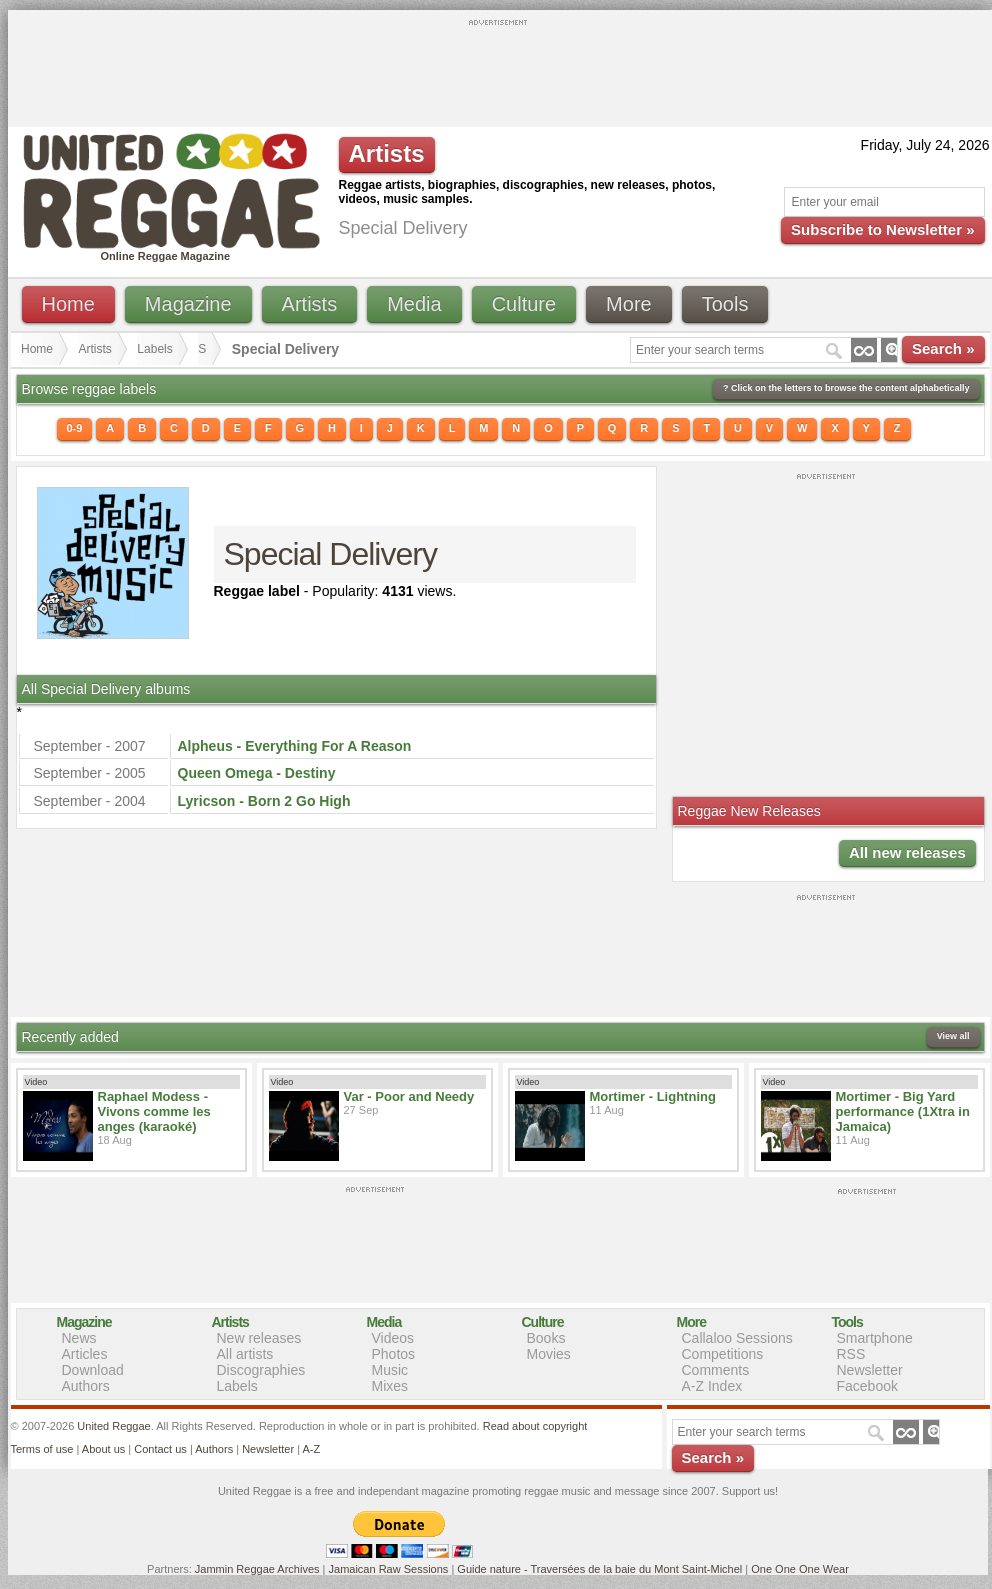 Image resolution: width=992 pixels, height=1589 pixels. Describe the element at coordinates (42, 1449) in the screenshot. I see `Terms of use` at that location.